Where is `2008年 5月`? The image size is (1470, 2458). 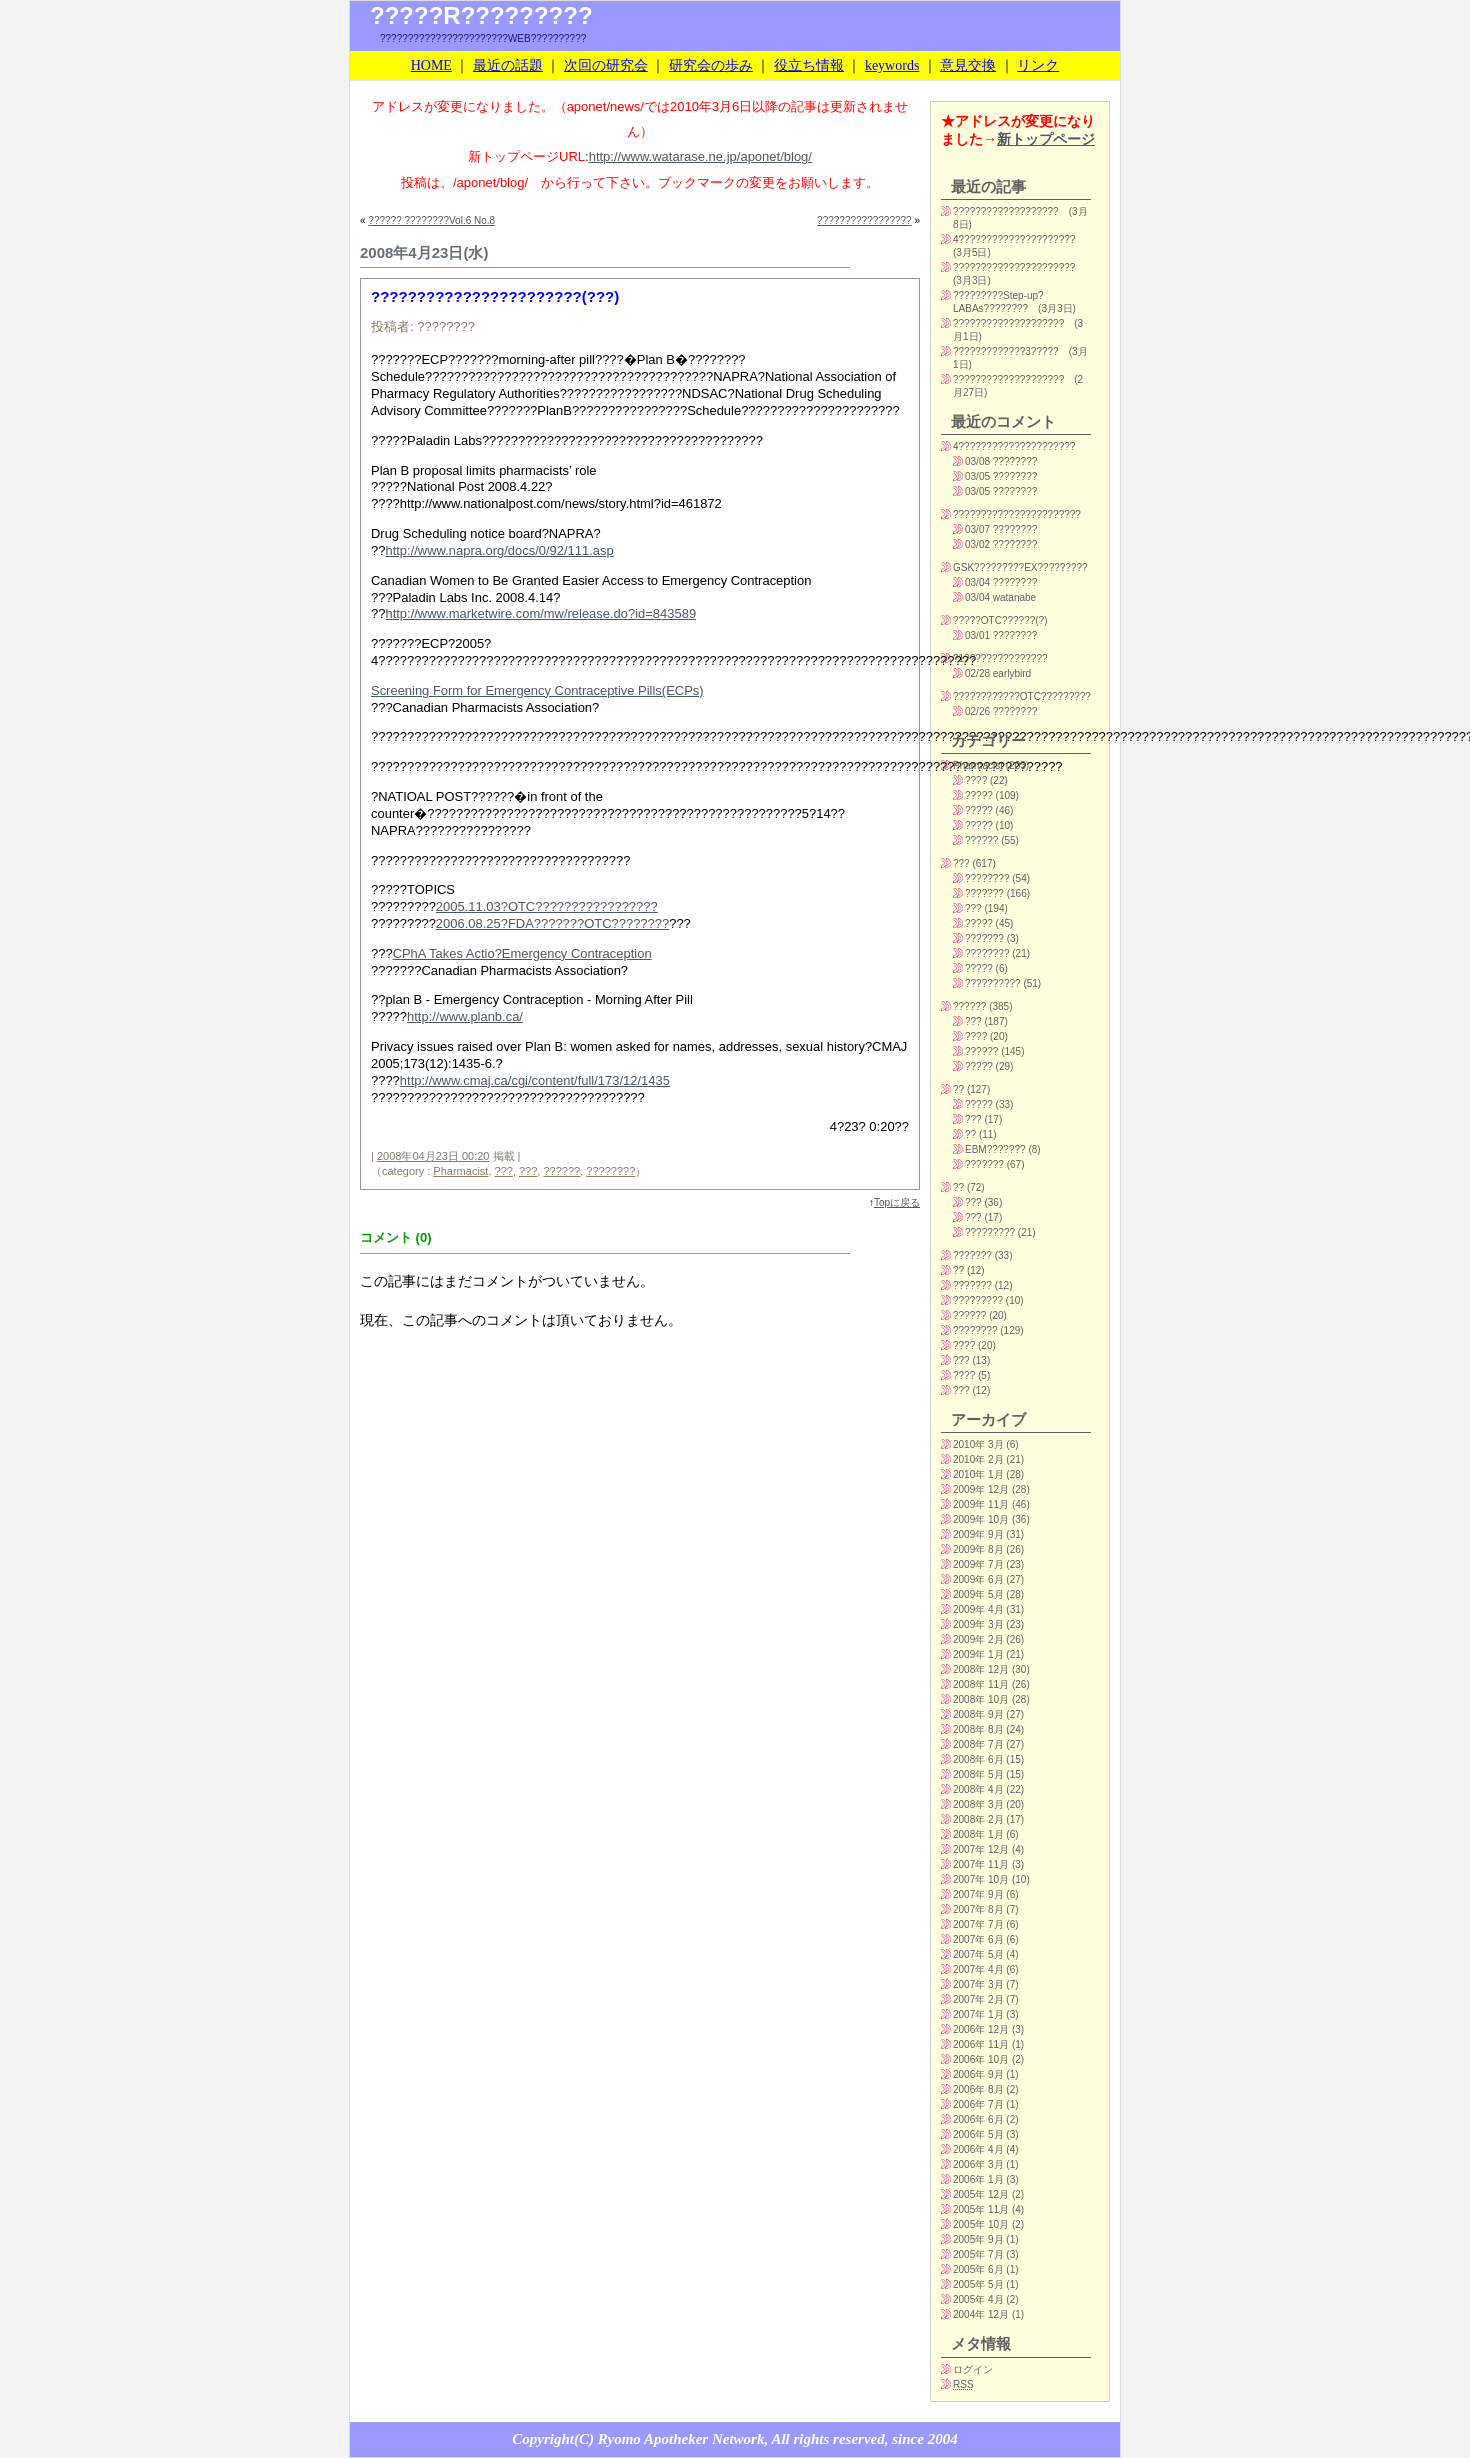 2008年 5月 is located at coordinates (978, 1774).